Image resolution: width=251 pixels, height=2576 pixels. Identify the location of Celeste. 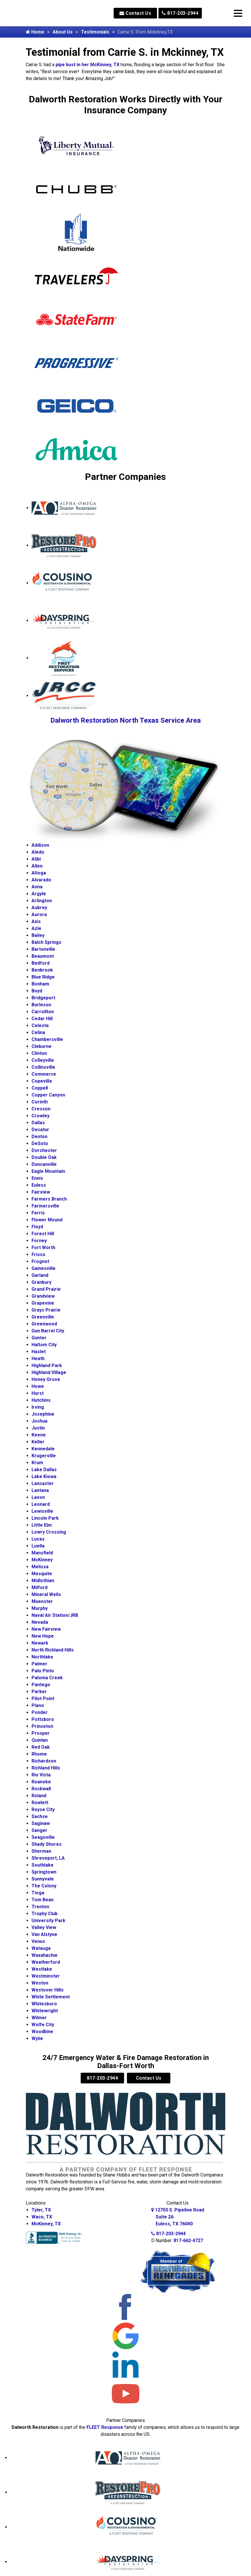
(40, 1025).